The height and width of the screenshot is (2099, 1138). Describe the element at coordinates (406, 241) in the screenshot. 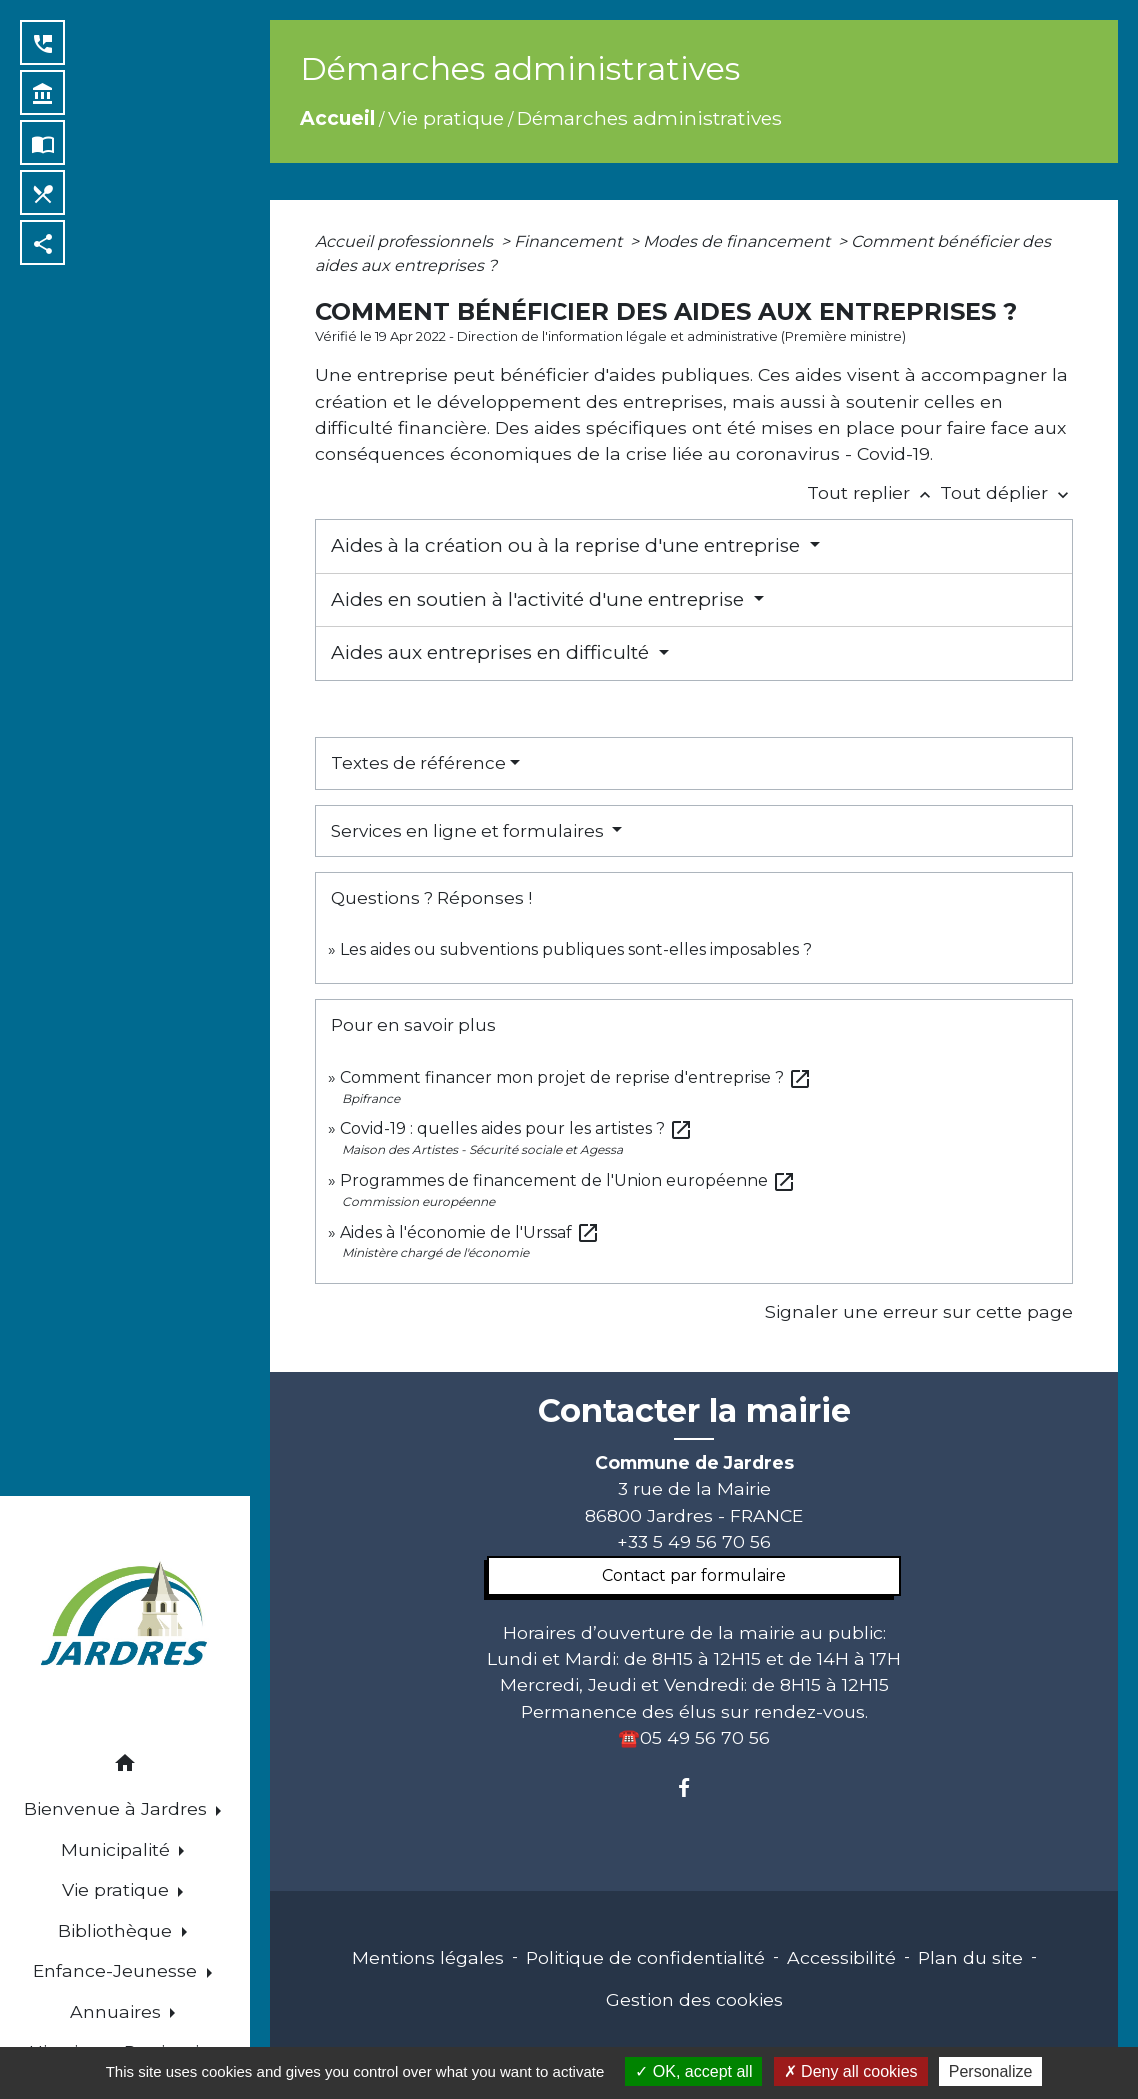

I see `Accueil professionnels` at that location.